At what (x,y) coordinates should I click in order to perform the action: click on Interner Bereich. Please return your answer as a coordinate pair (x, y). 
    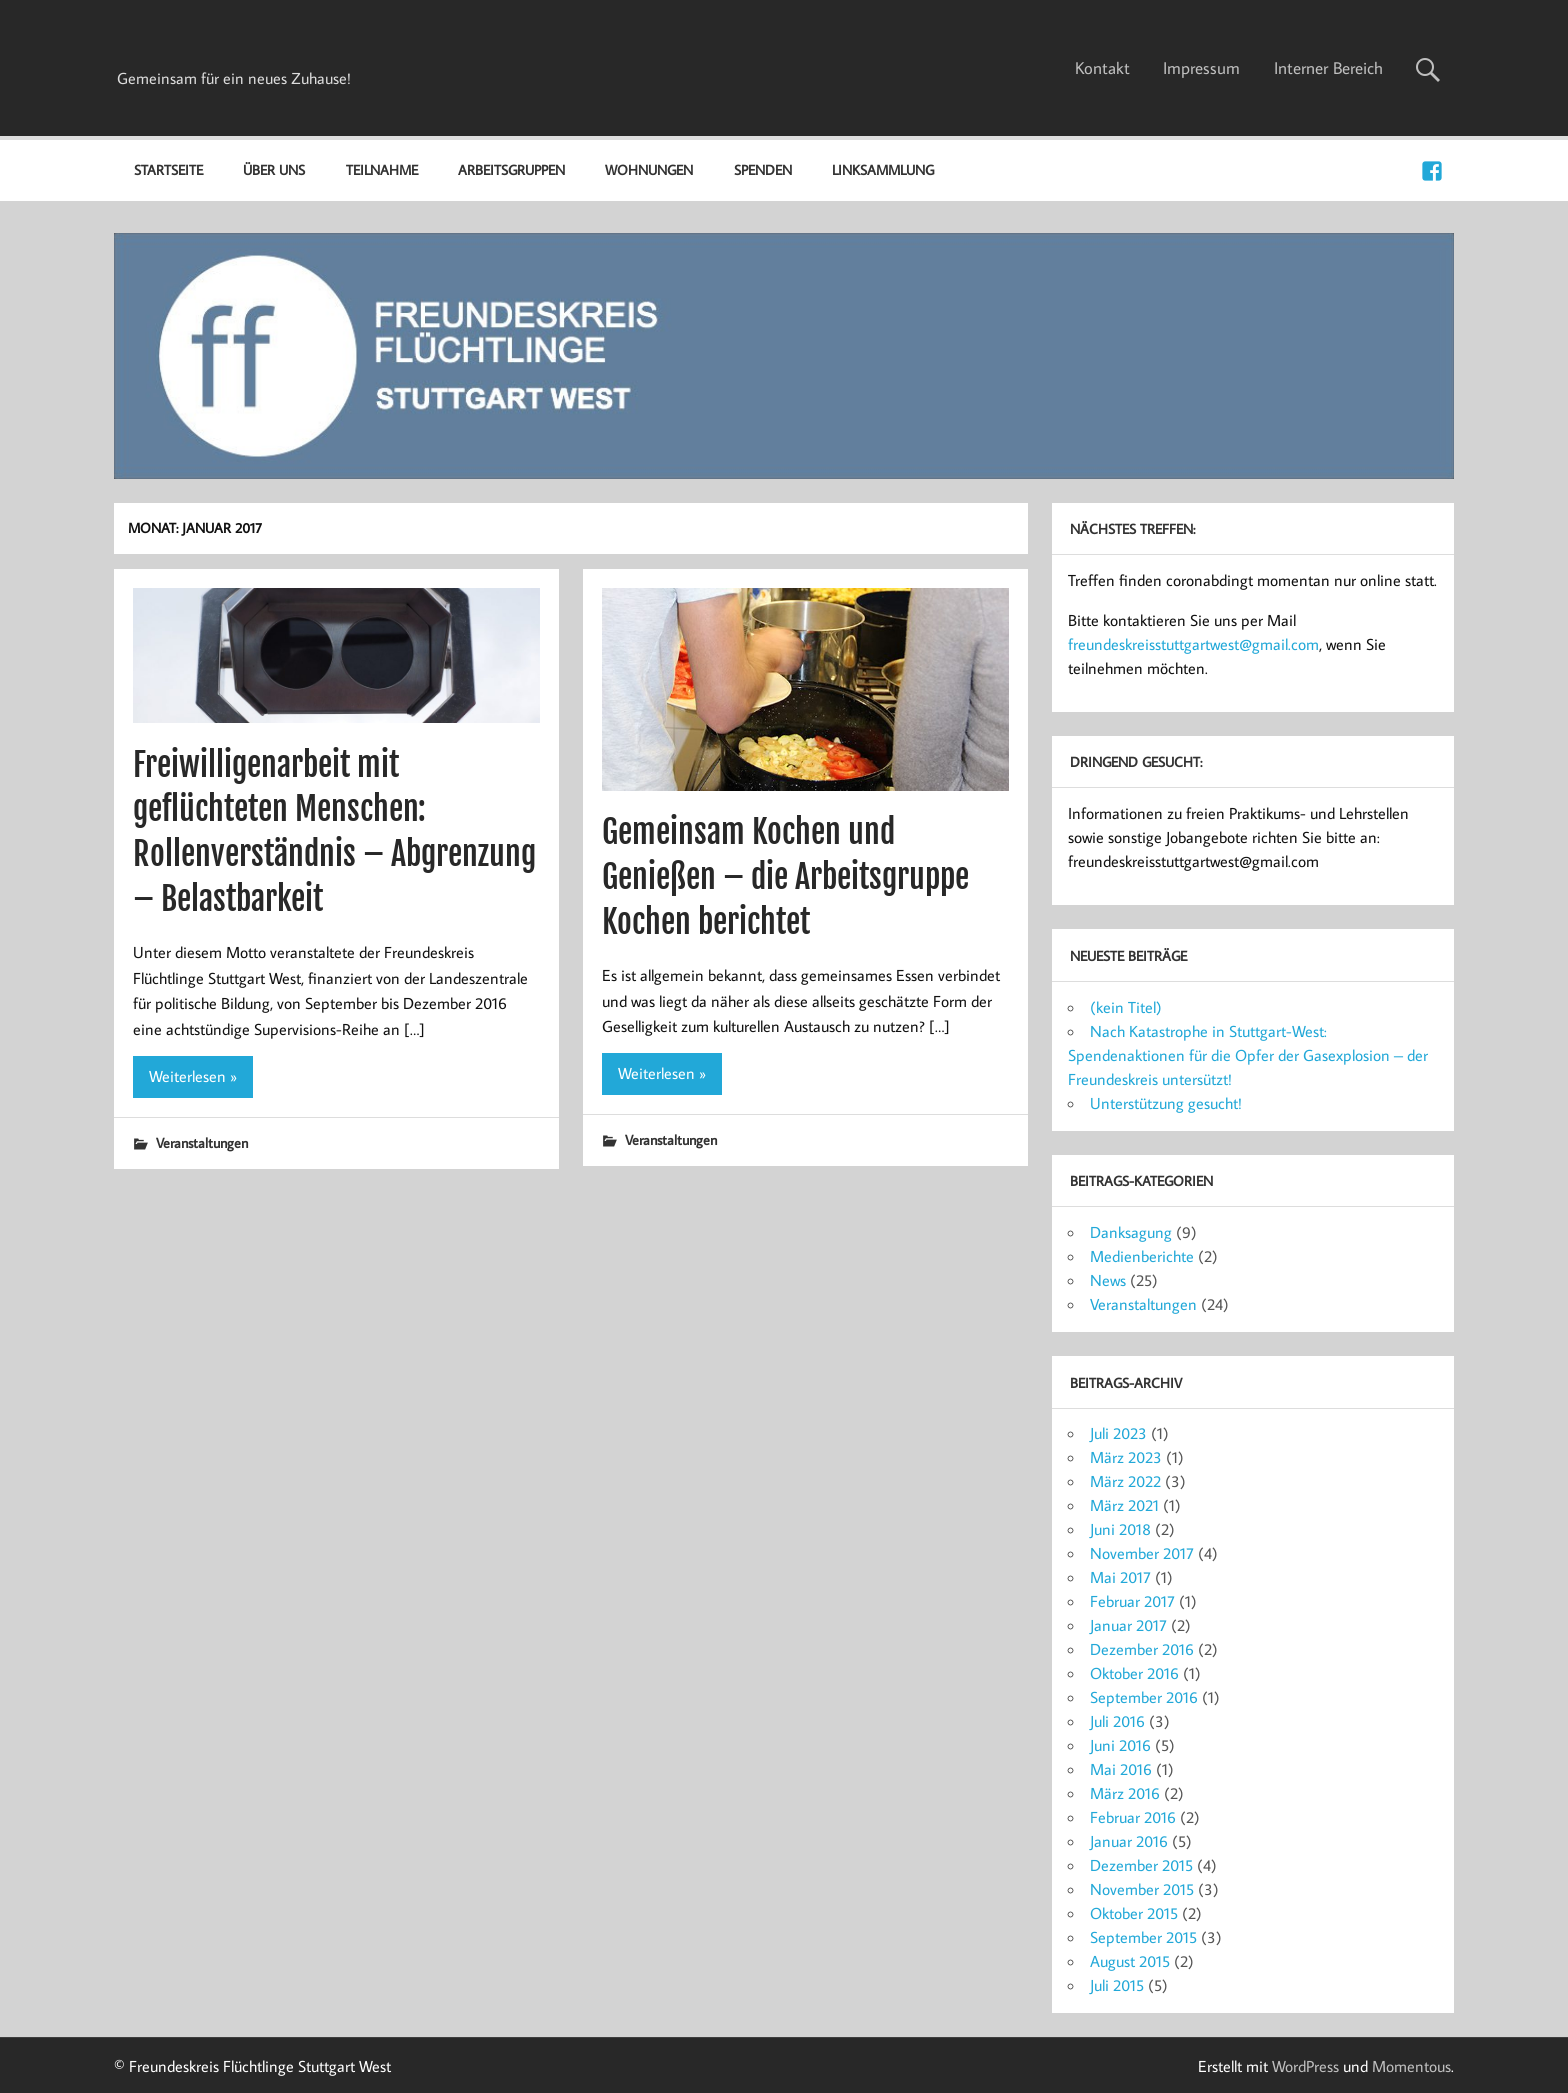
    Looking at the image, I should click on (1328, 68).